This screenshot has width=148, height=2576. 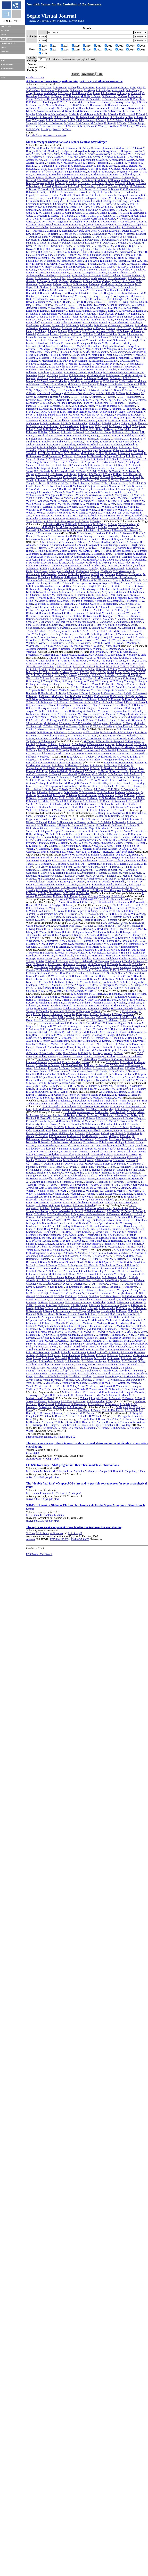 What do you see at coordinates (29, 1154) in the screenshot?
I see `R. Liu` at bounding box center [29, 1154].